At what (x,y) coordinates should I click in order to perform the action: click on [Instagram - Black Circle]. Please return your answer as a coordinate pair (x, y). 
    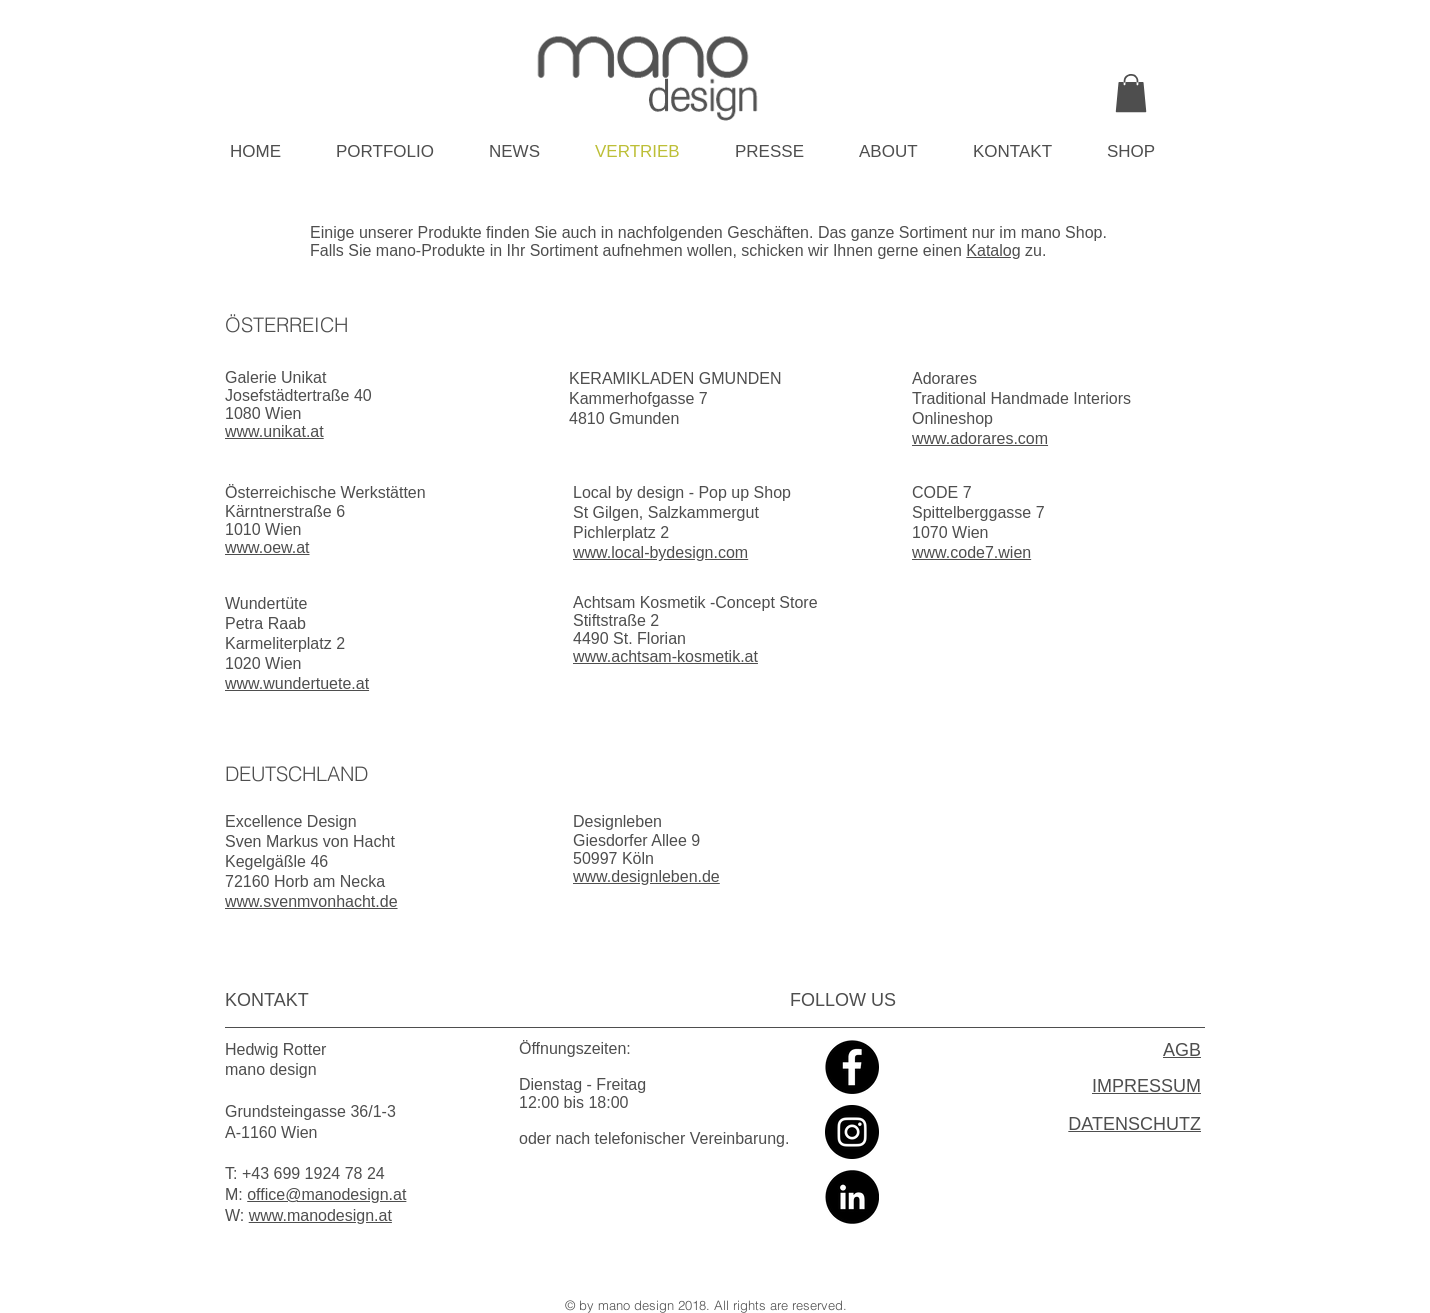
    Looking at the image, I should click on (852, 1132).